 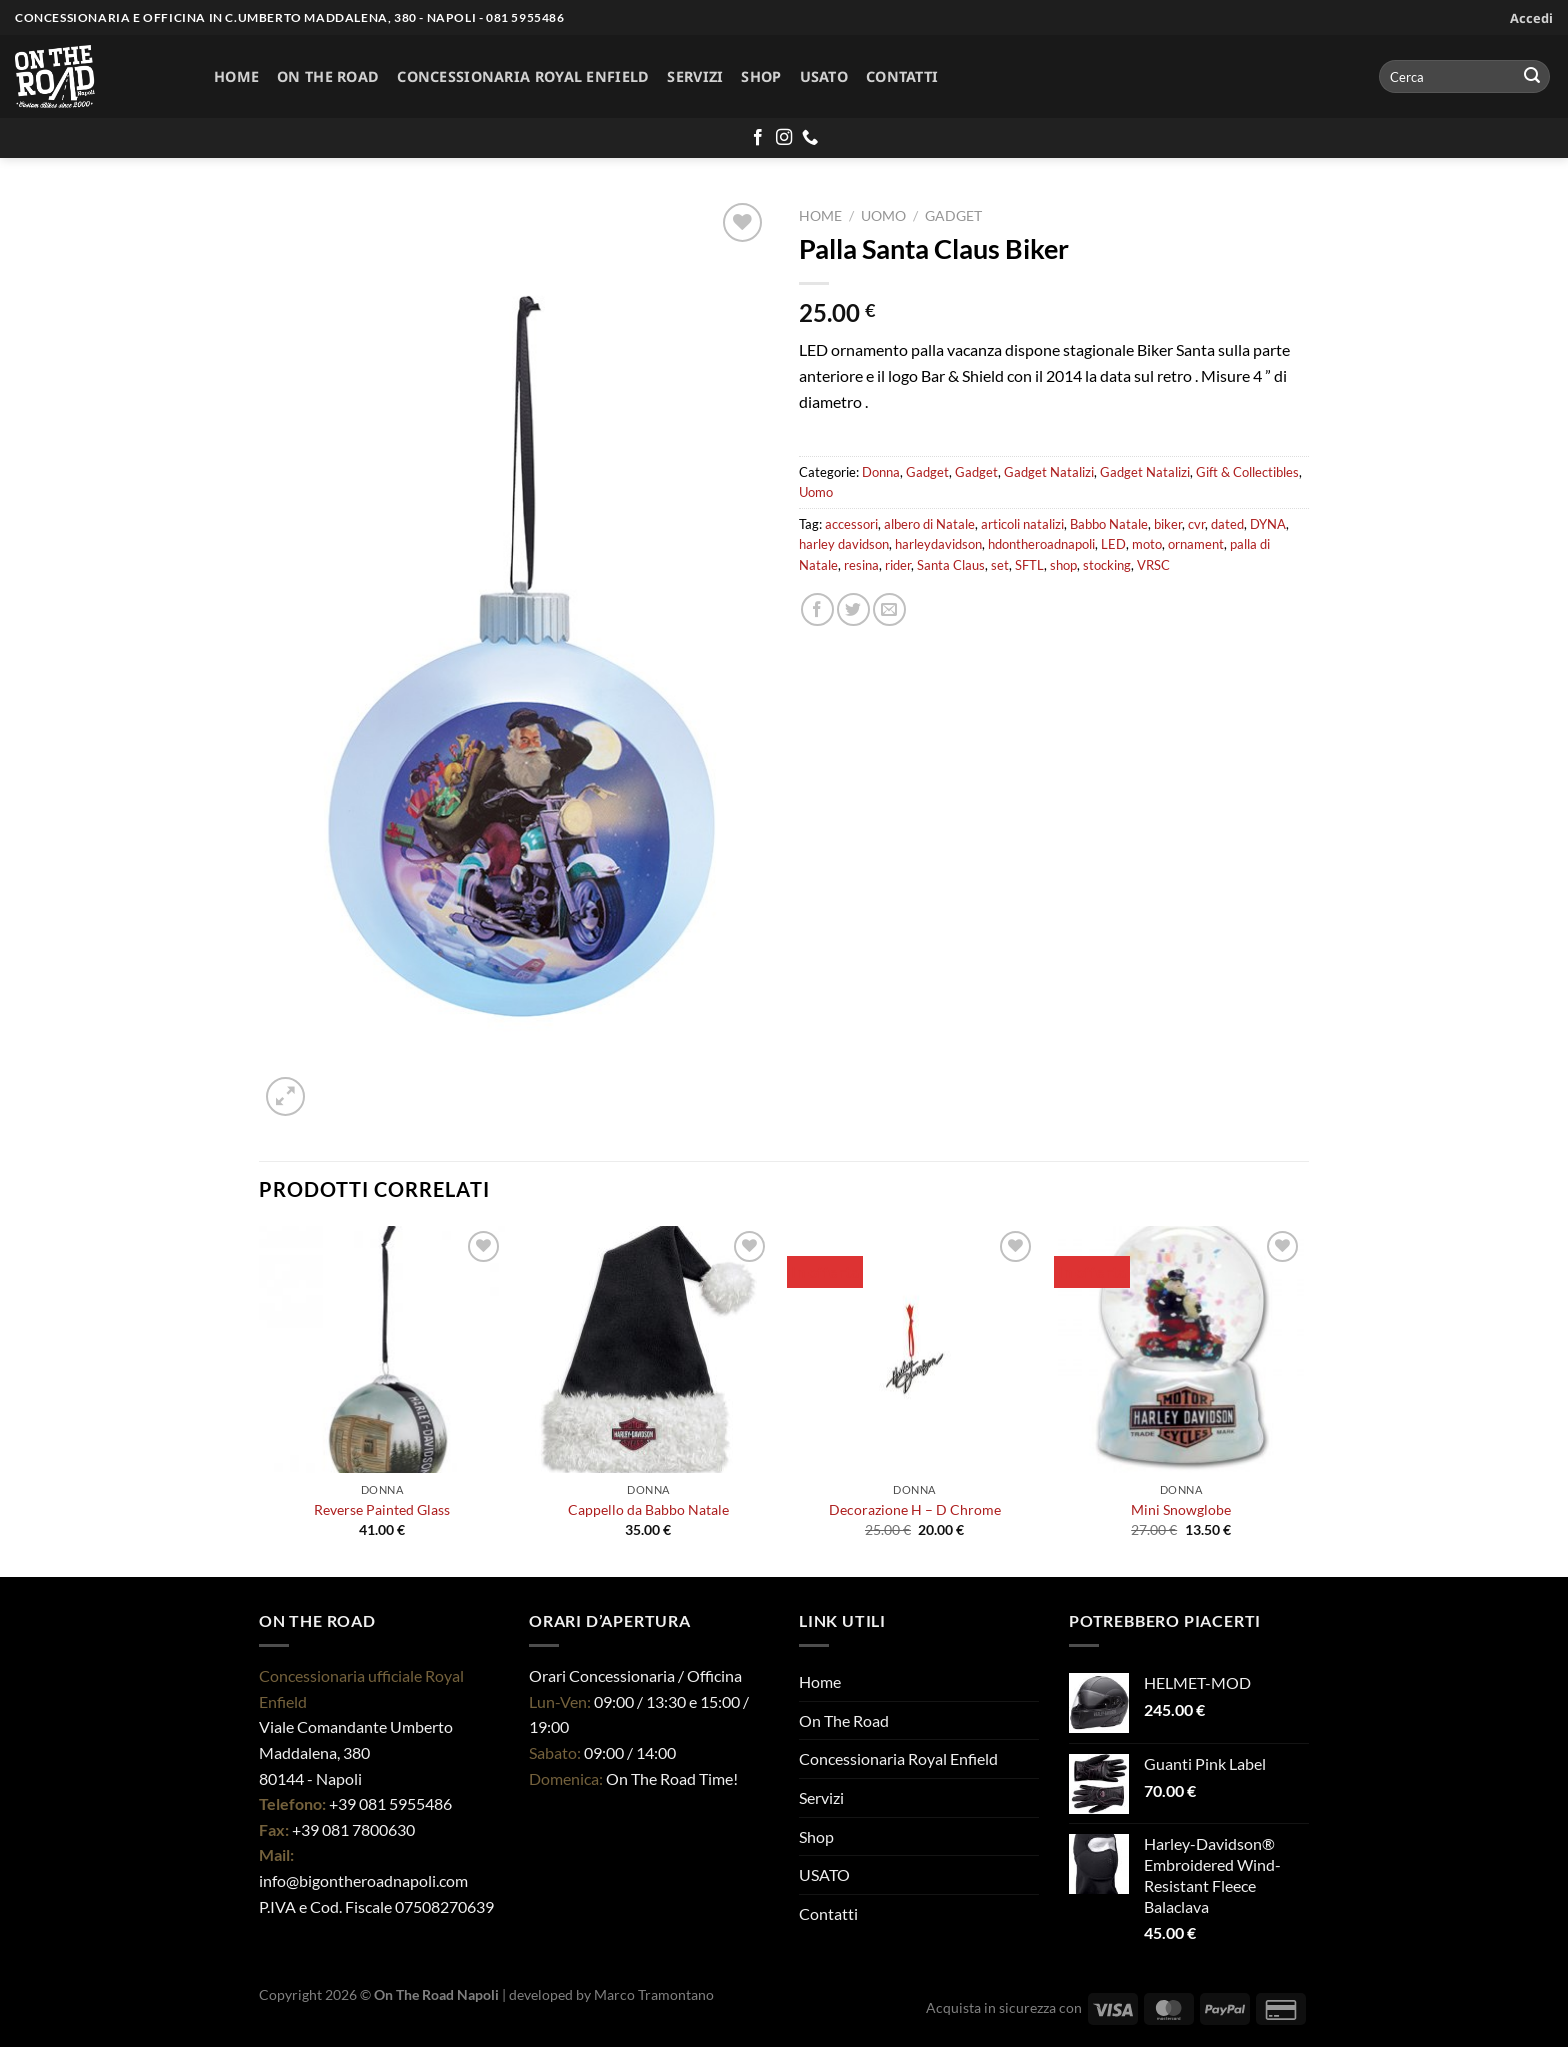 What do you see at coordinates (1113, 544) in the screenshot?
I see `LED` at bounding box center [1113, 544].